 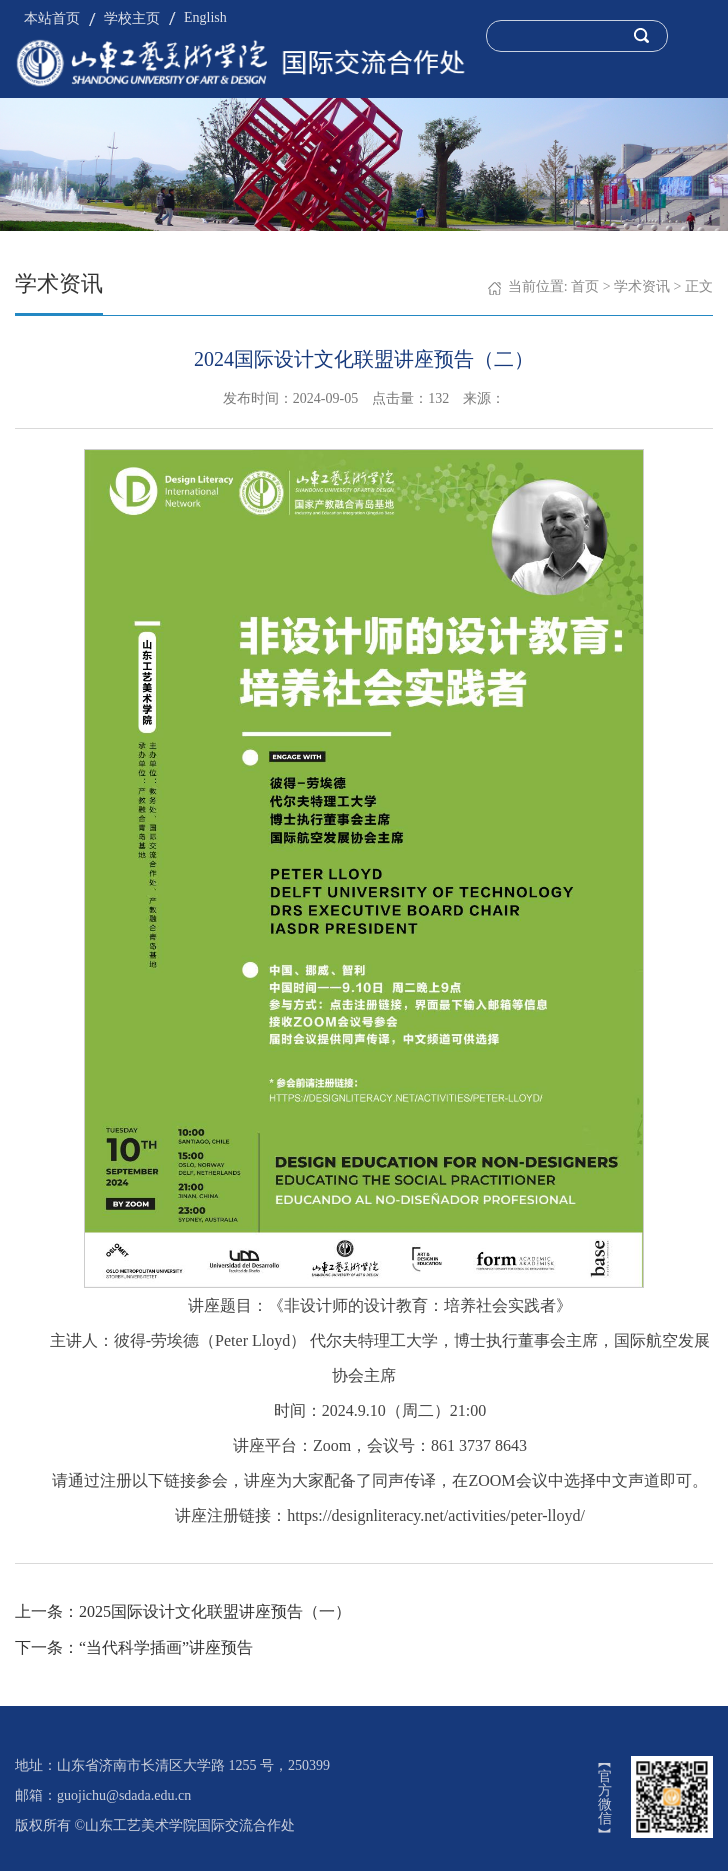 I want to click on “当代科学插画”讲座预告, so click(x=166, y=1647).